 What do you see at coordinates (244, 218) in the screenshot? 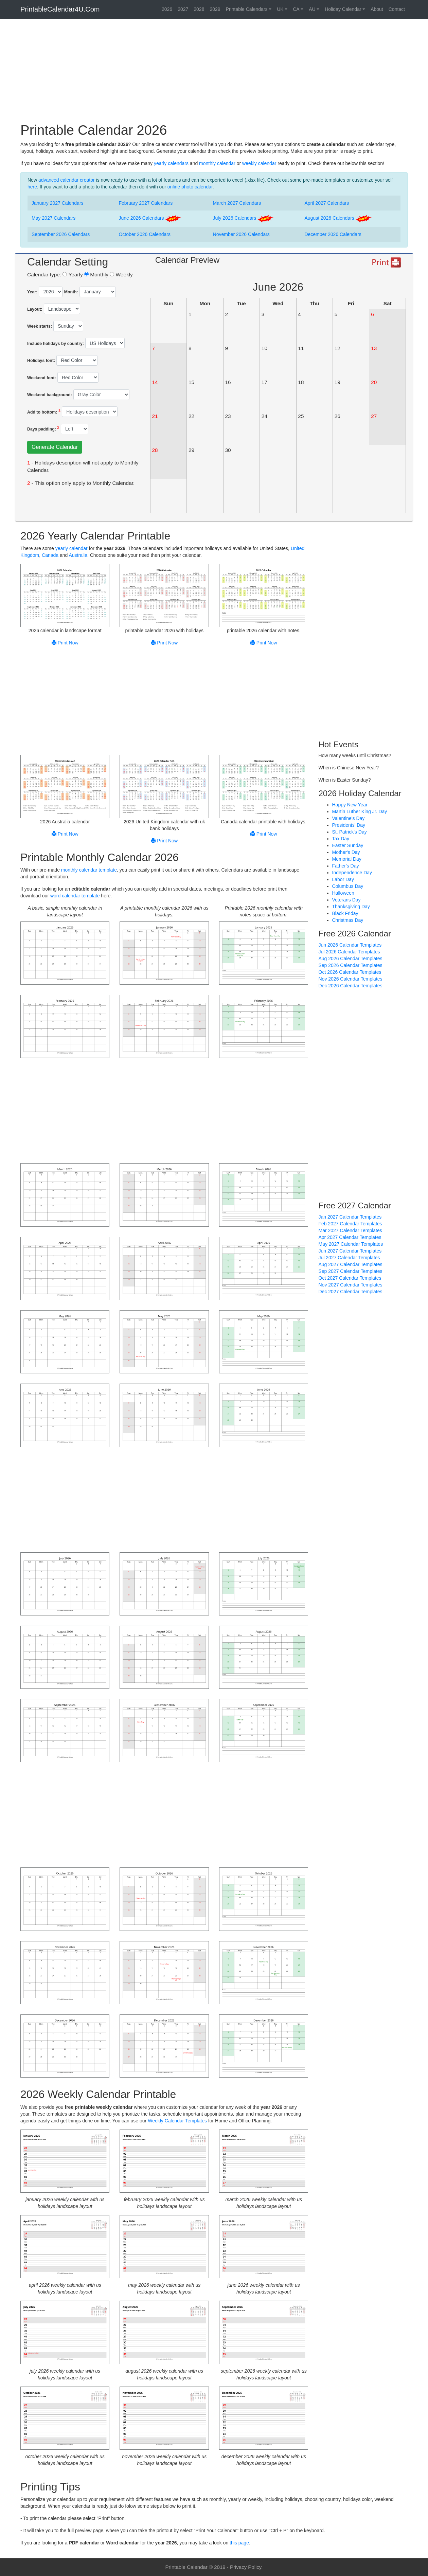
I see `July 2026 Calendars` at bounding box center [244, 218].